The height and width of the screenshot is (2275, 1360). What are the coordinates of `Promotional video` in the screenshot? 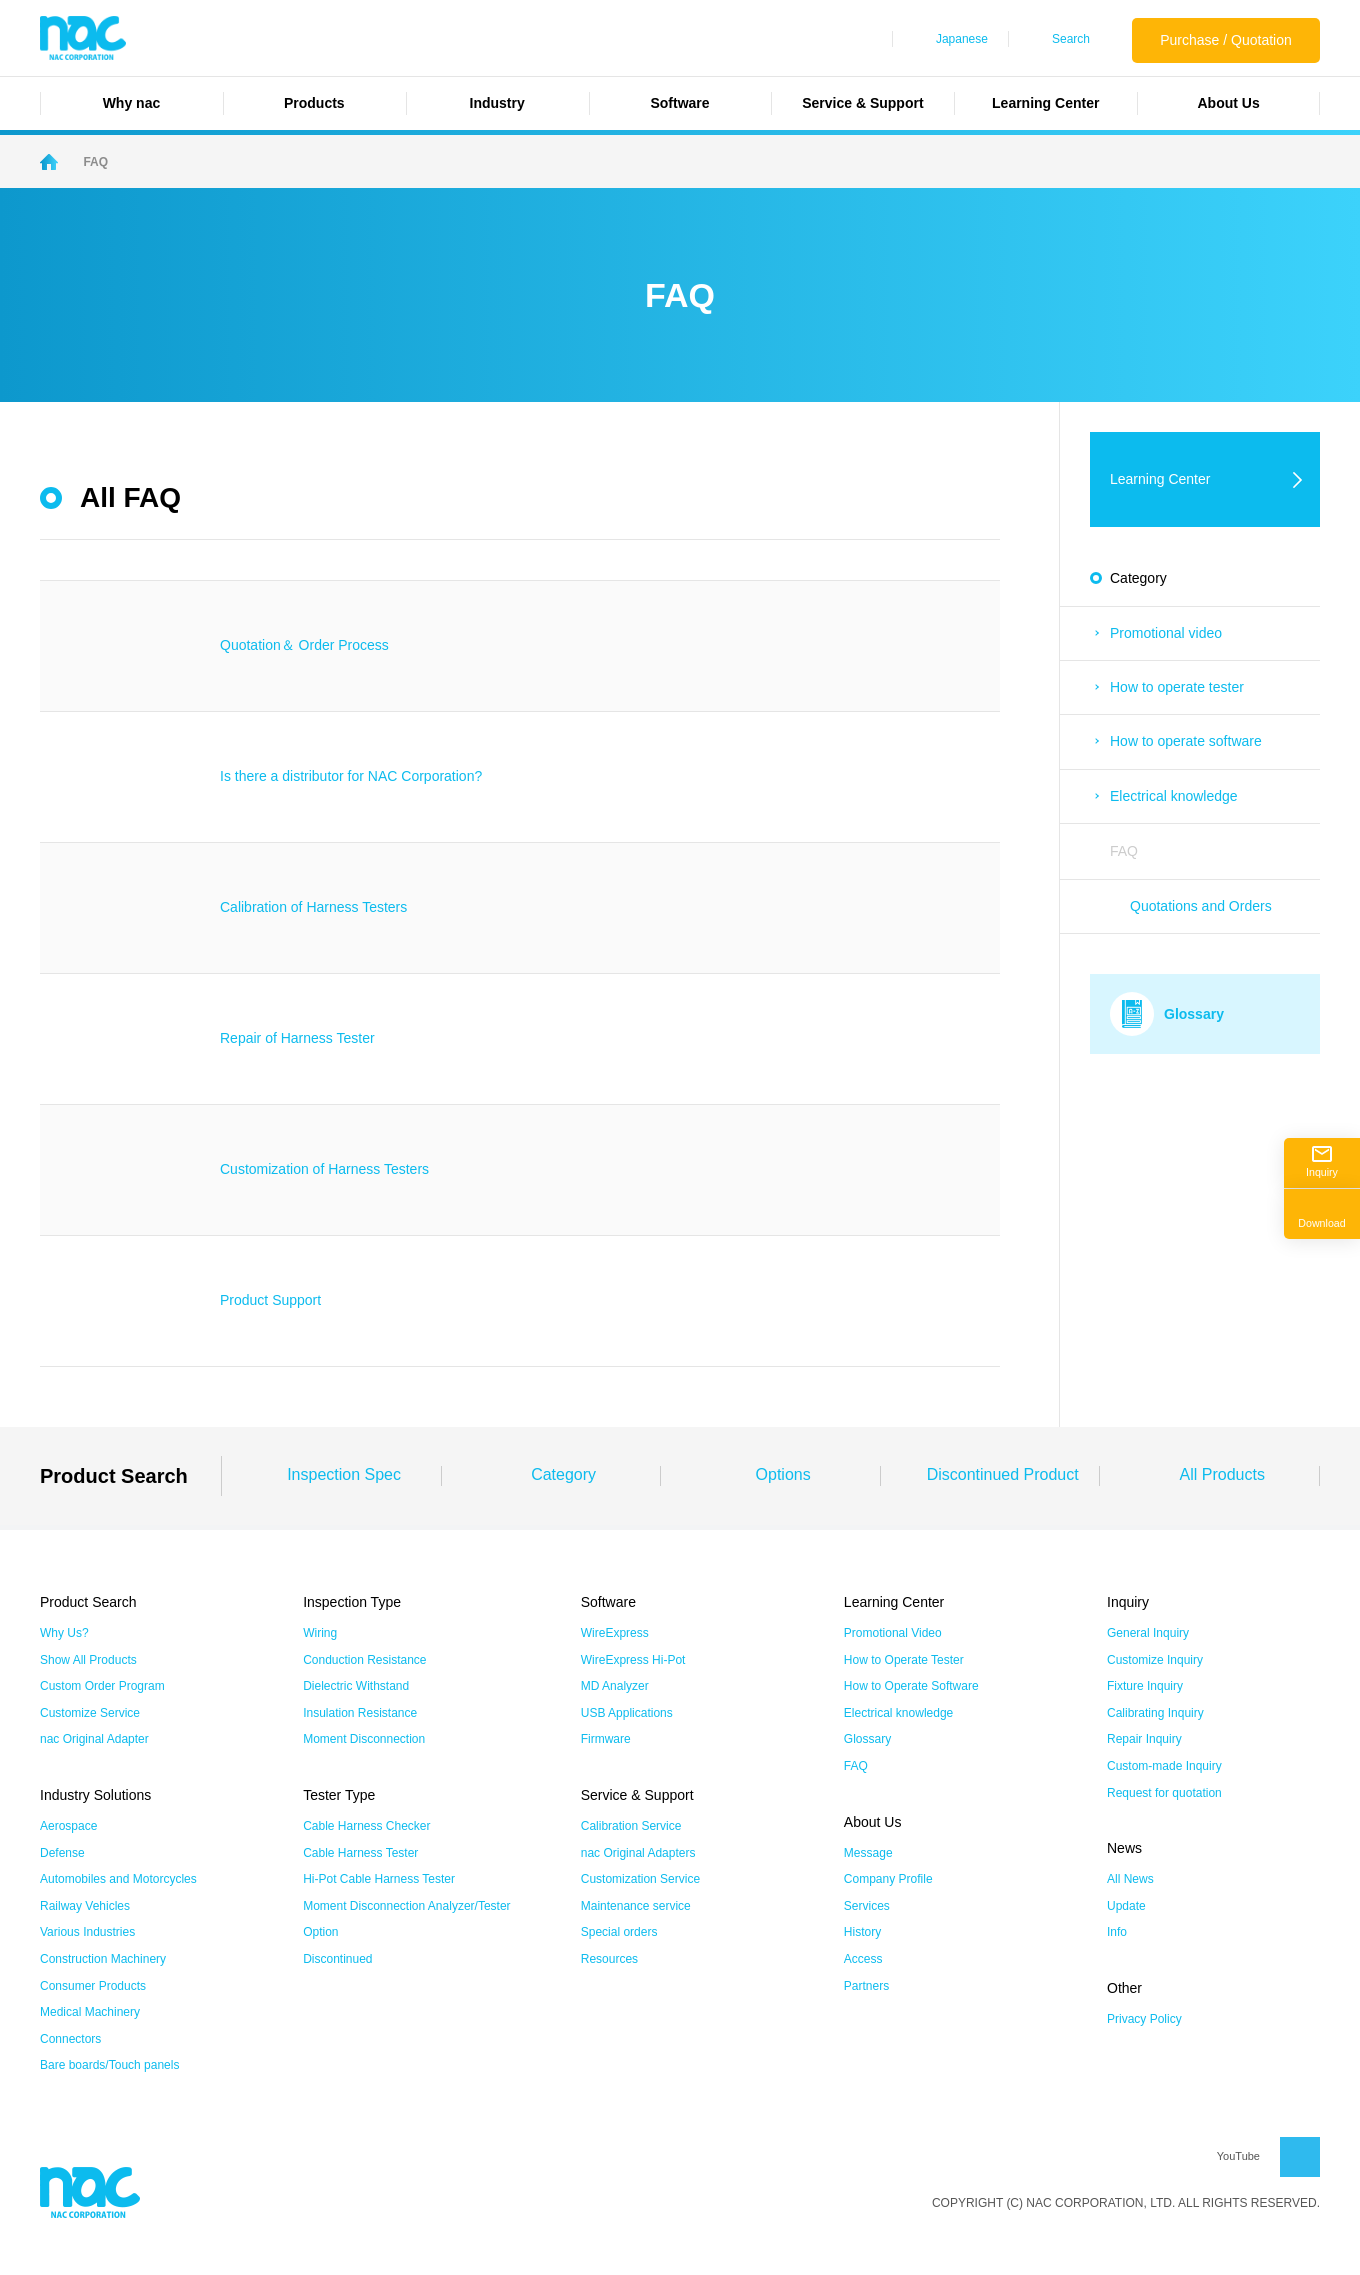 It's located at (1166, 633).